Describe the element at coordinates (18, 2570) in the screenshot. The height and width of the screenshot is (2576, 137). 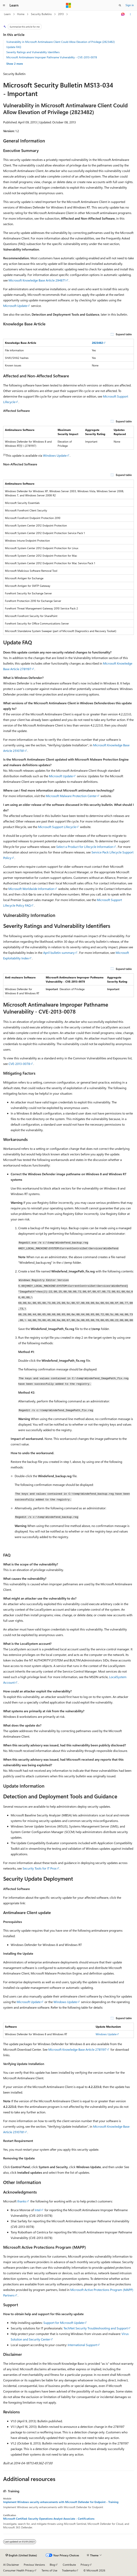
I see `Consumer Health Privacy` at that location.